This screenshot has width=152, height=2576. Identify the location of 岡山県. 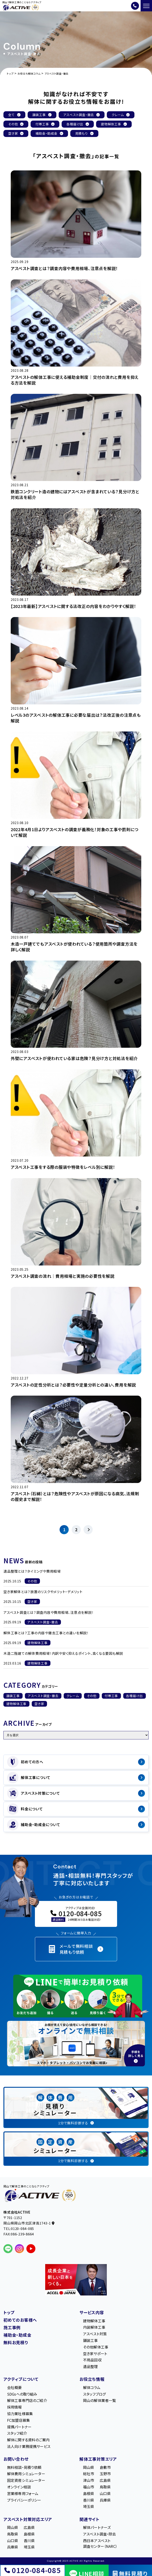
(88, 2467).